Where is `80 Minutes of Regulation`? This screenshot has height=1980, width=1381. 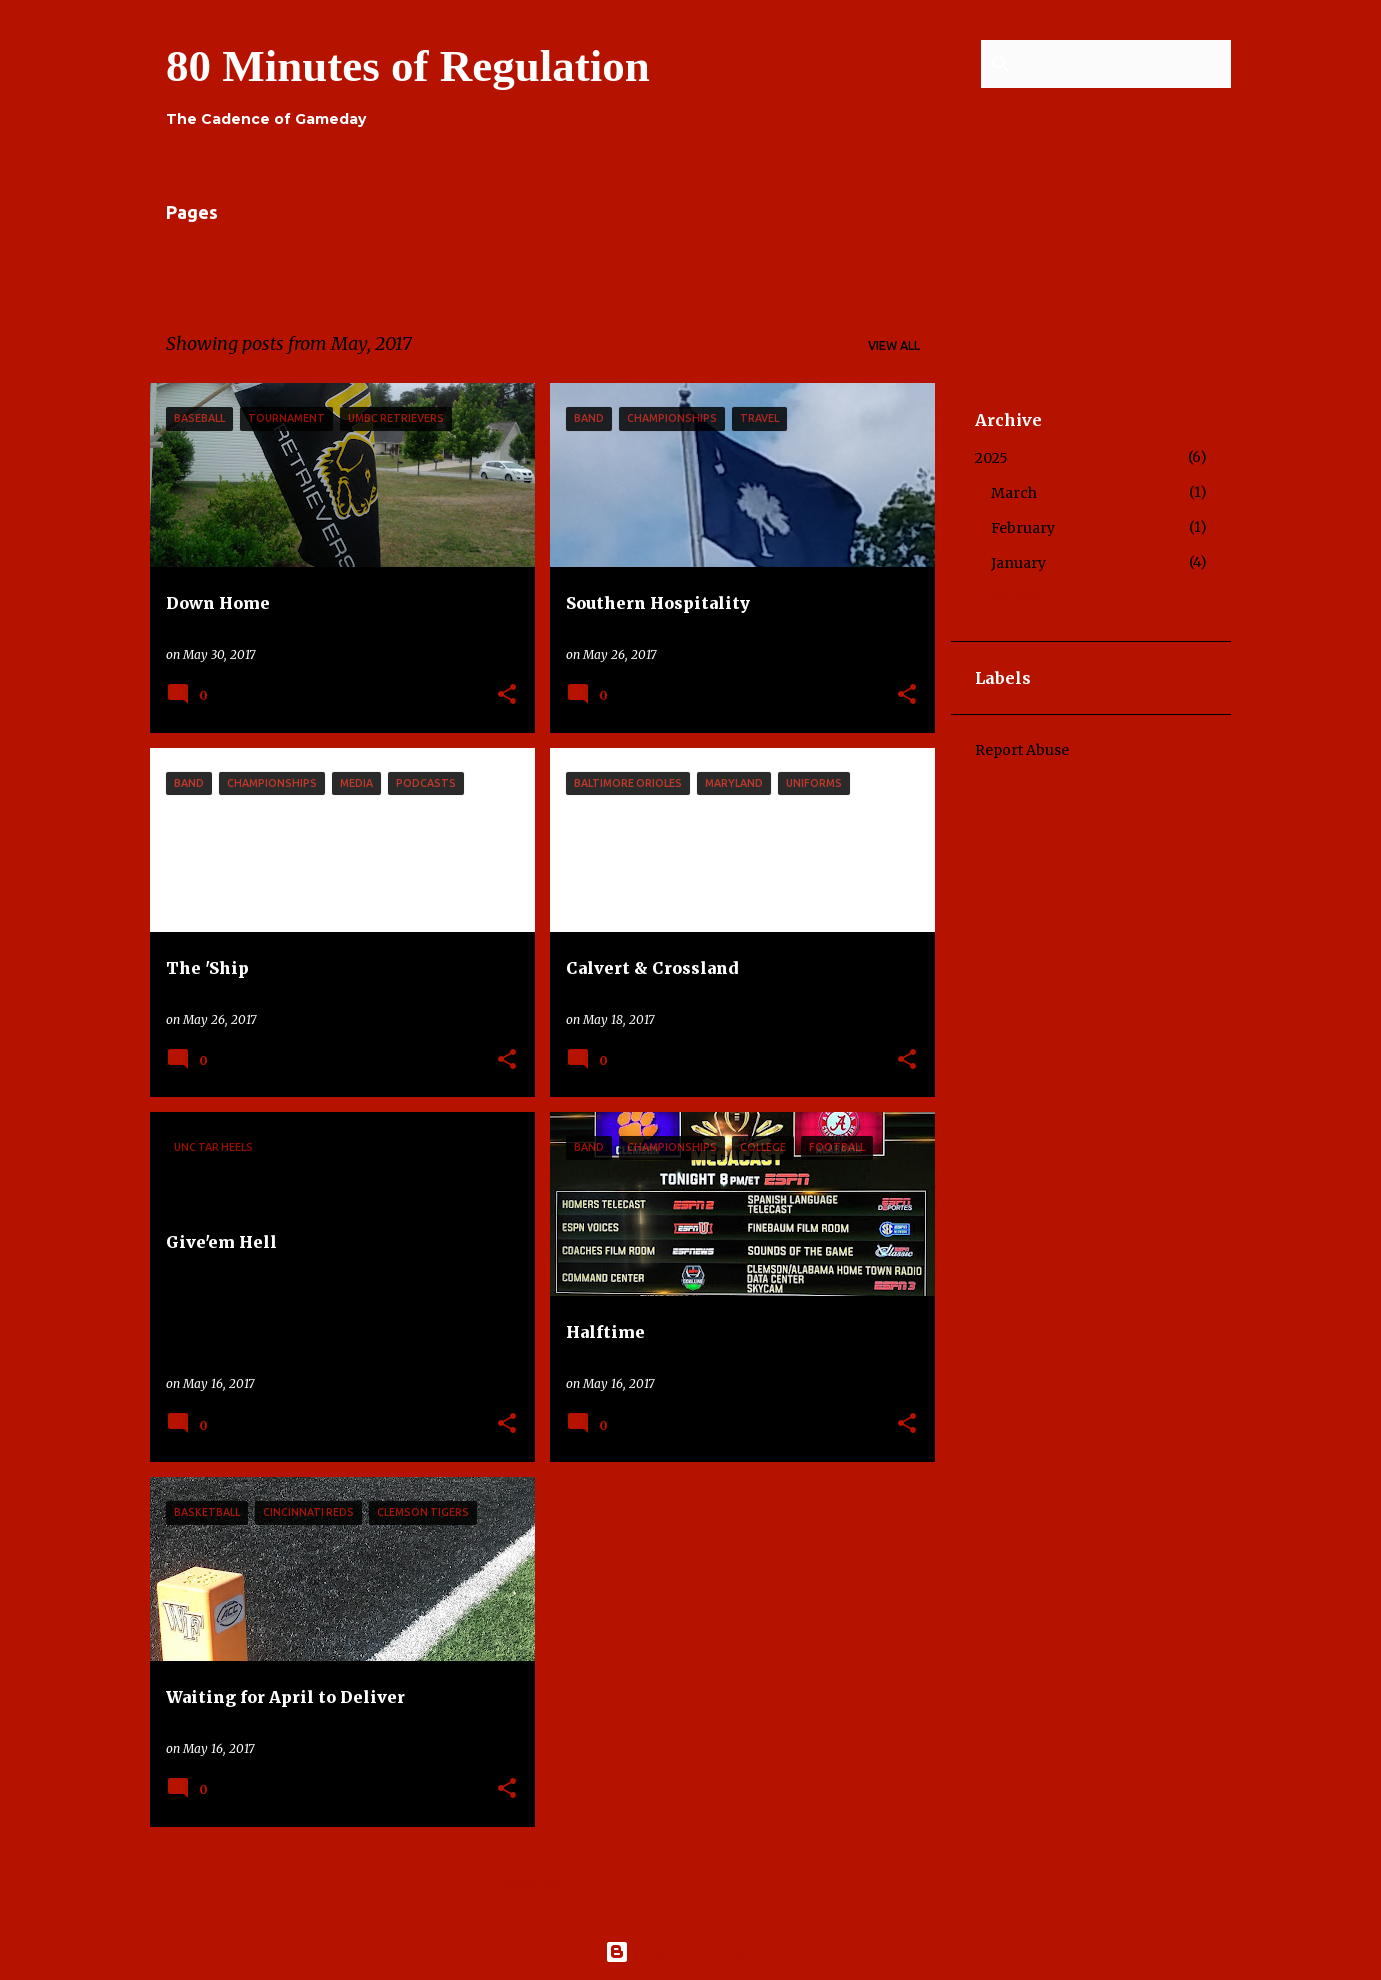 80 Minutes of Regulation is located at coordinates (408, 66).